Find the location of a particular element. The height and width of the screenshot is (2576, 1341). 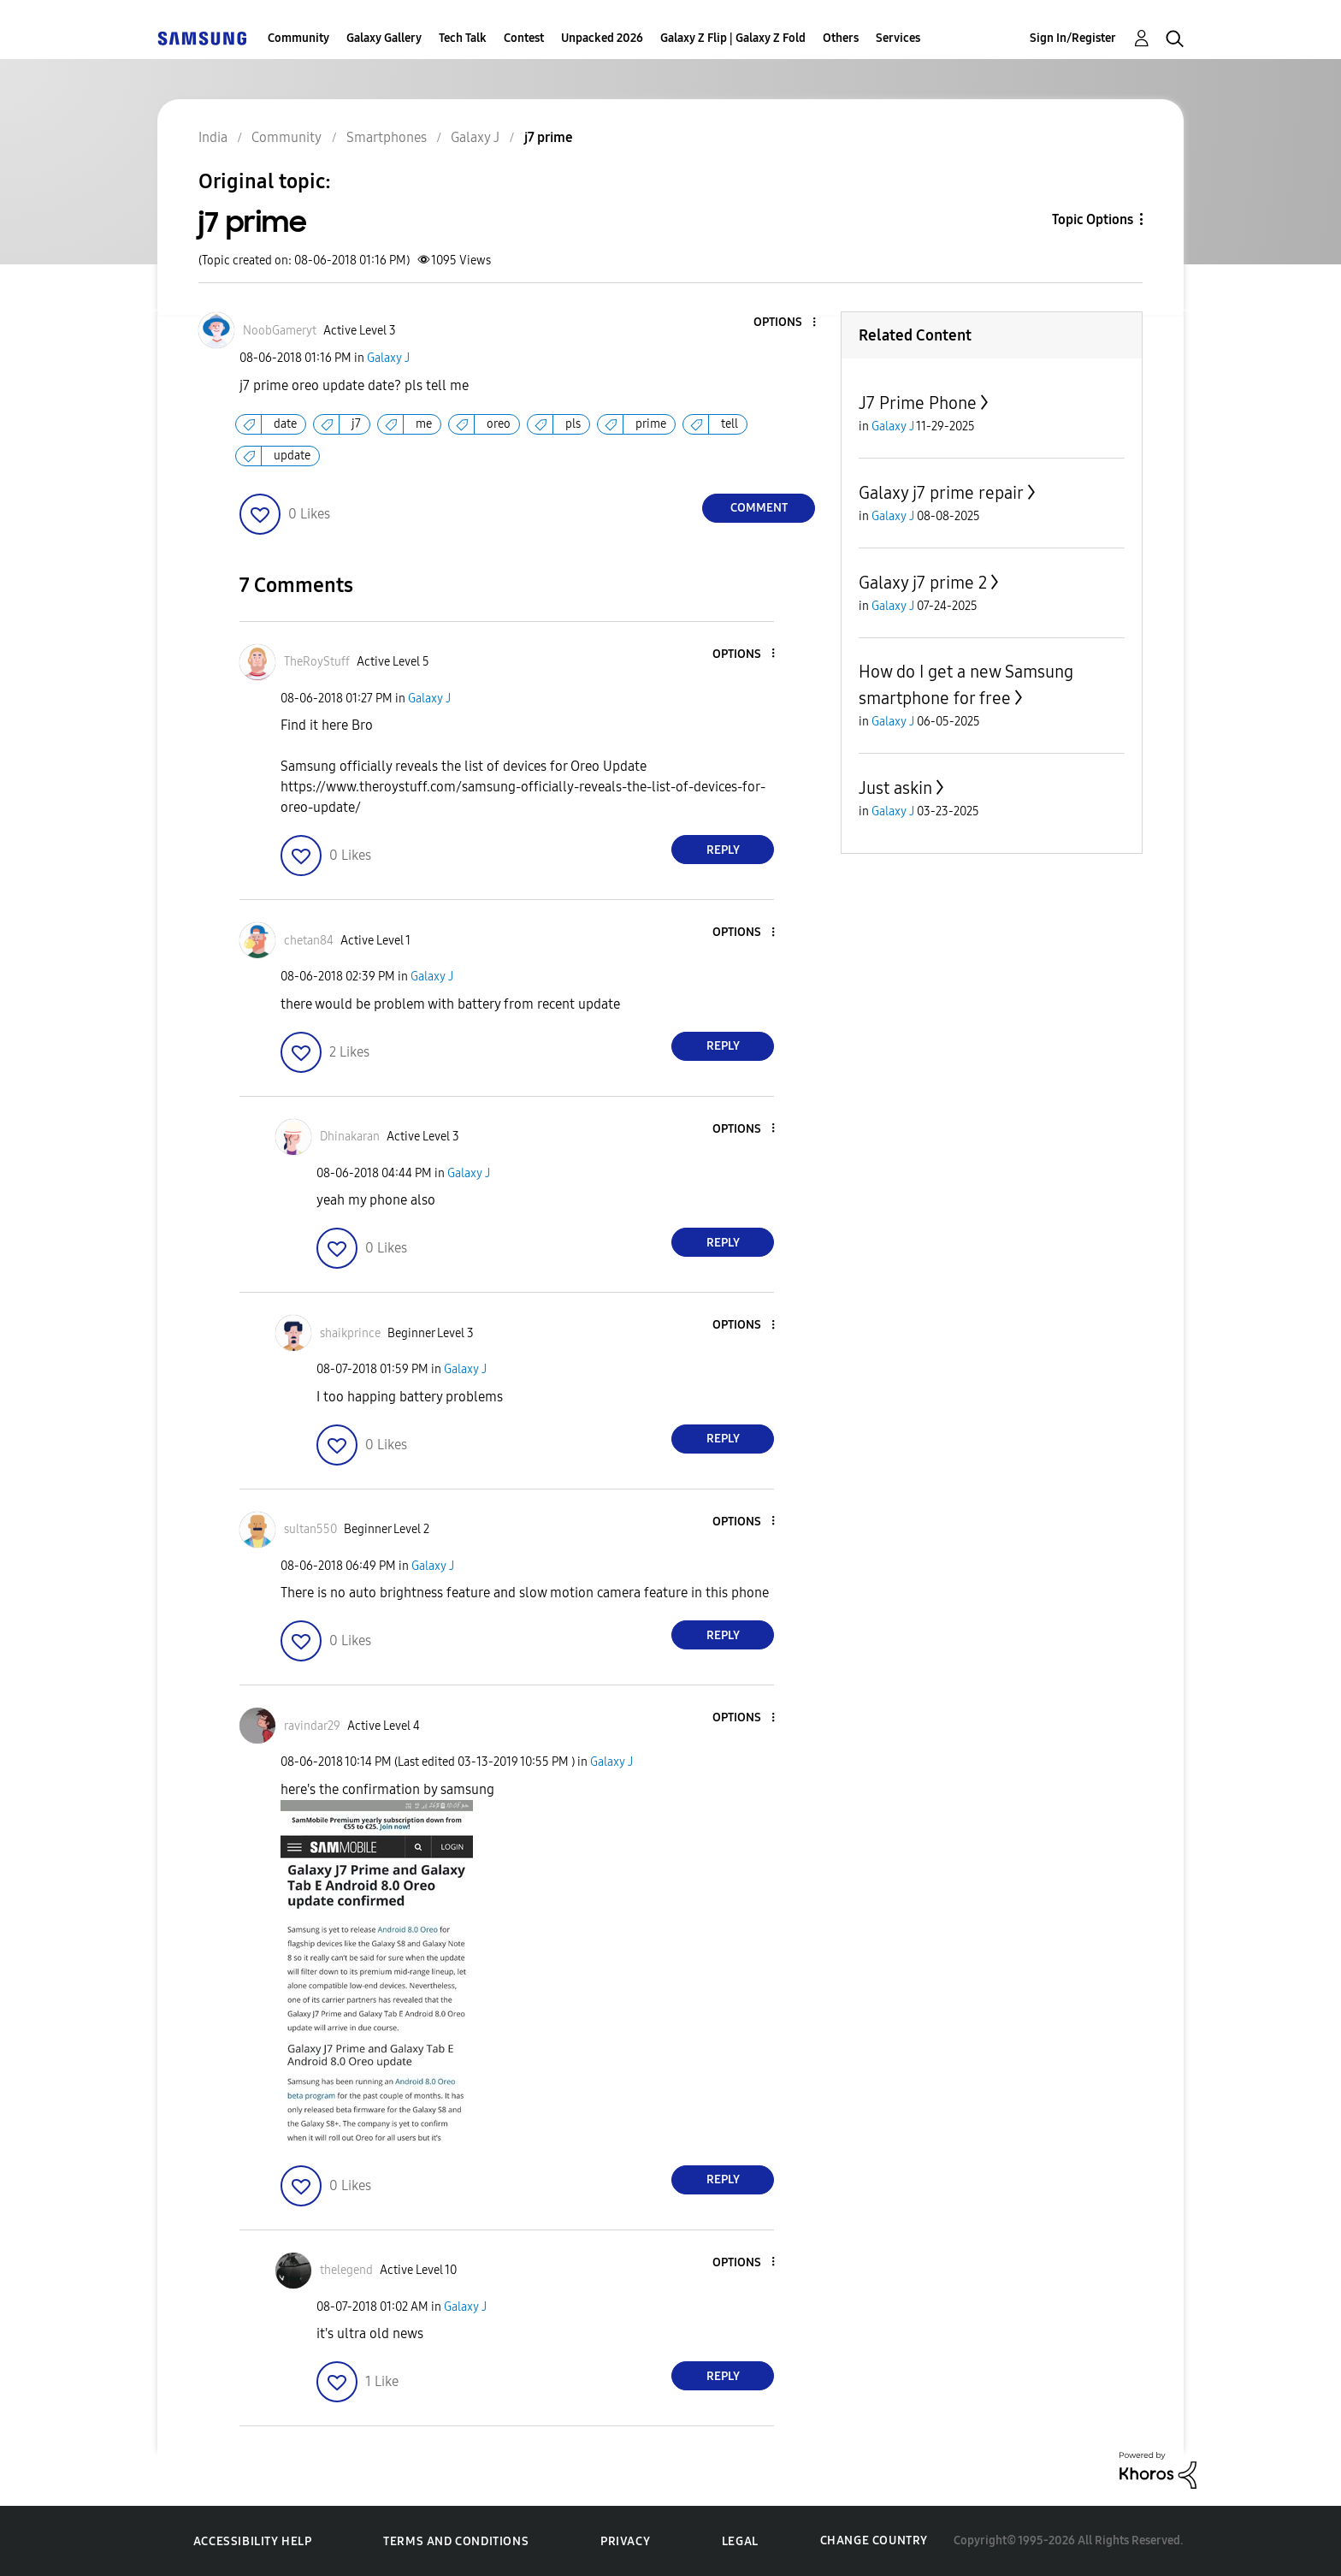

prime is located at coordinates (650, 424).